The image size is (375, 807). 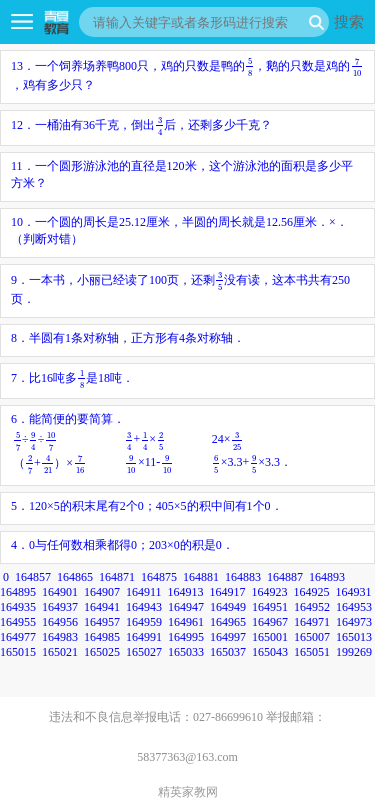 What do you see at coordinates (144, 652) in the screenshot?
I see `165027` at bounding box center [144, 652].